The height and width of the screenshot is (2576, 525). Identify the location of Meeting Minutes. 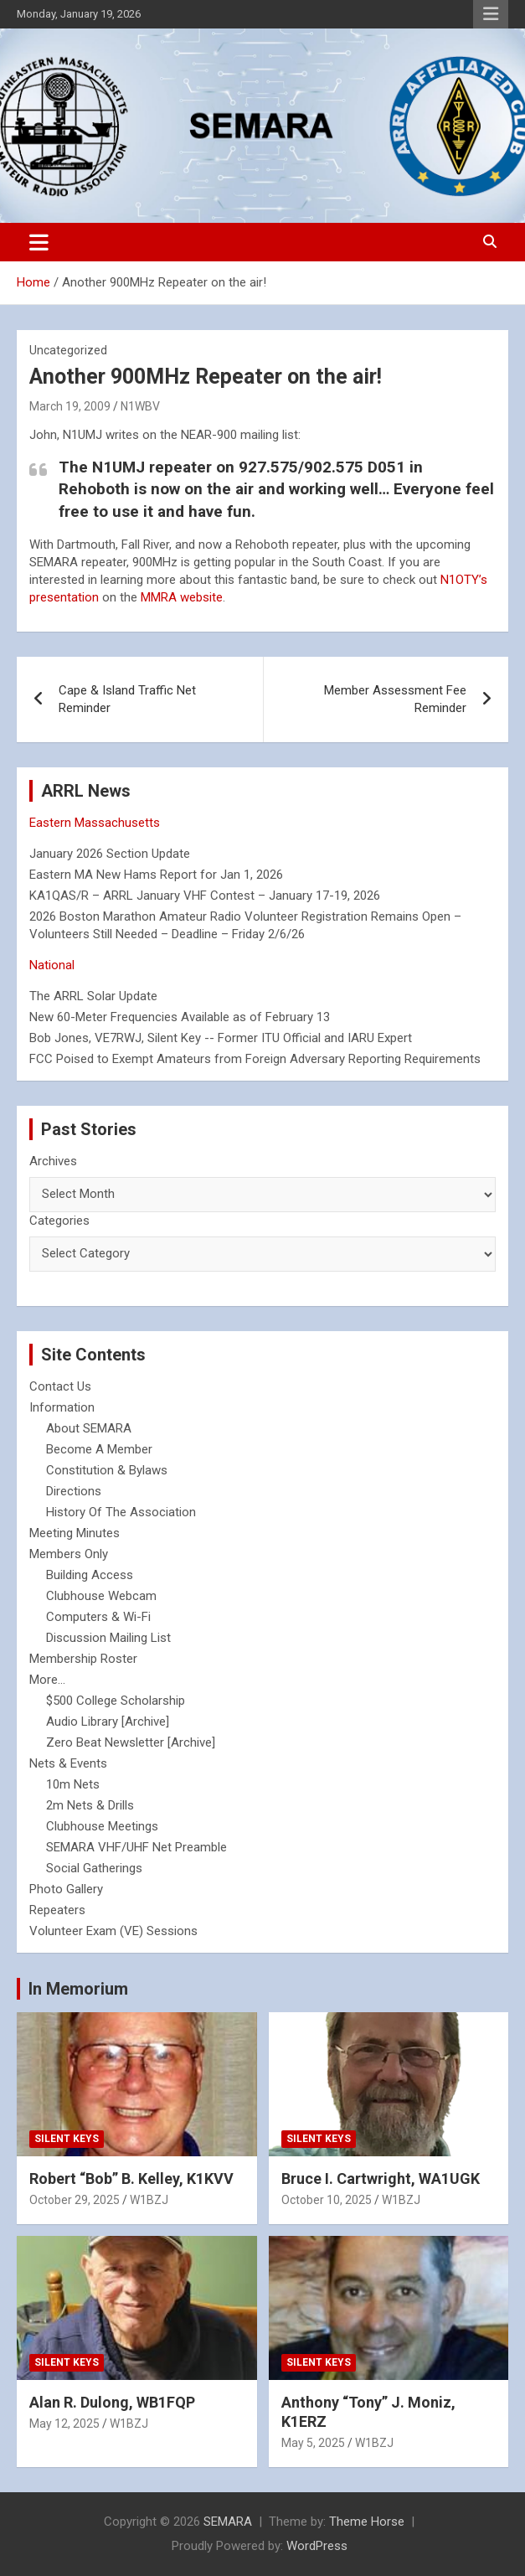
(74, 1533).